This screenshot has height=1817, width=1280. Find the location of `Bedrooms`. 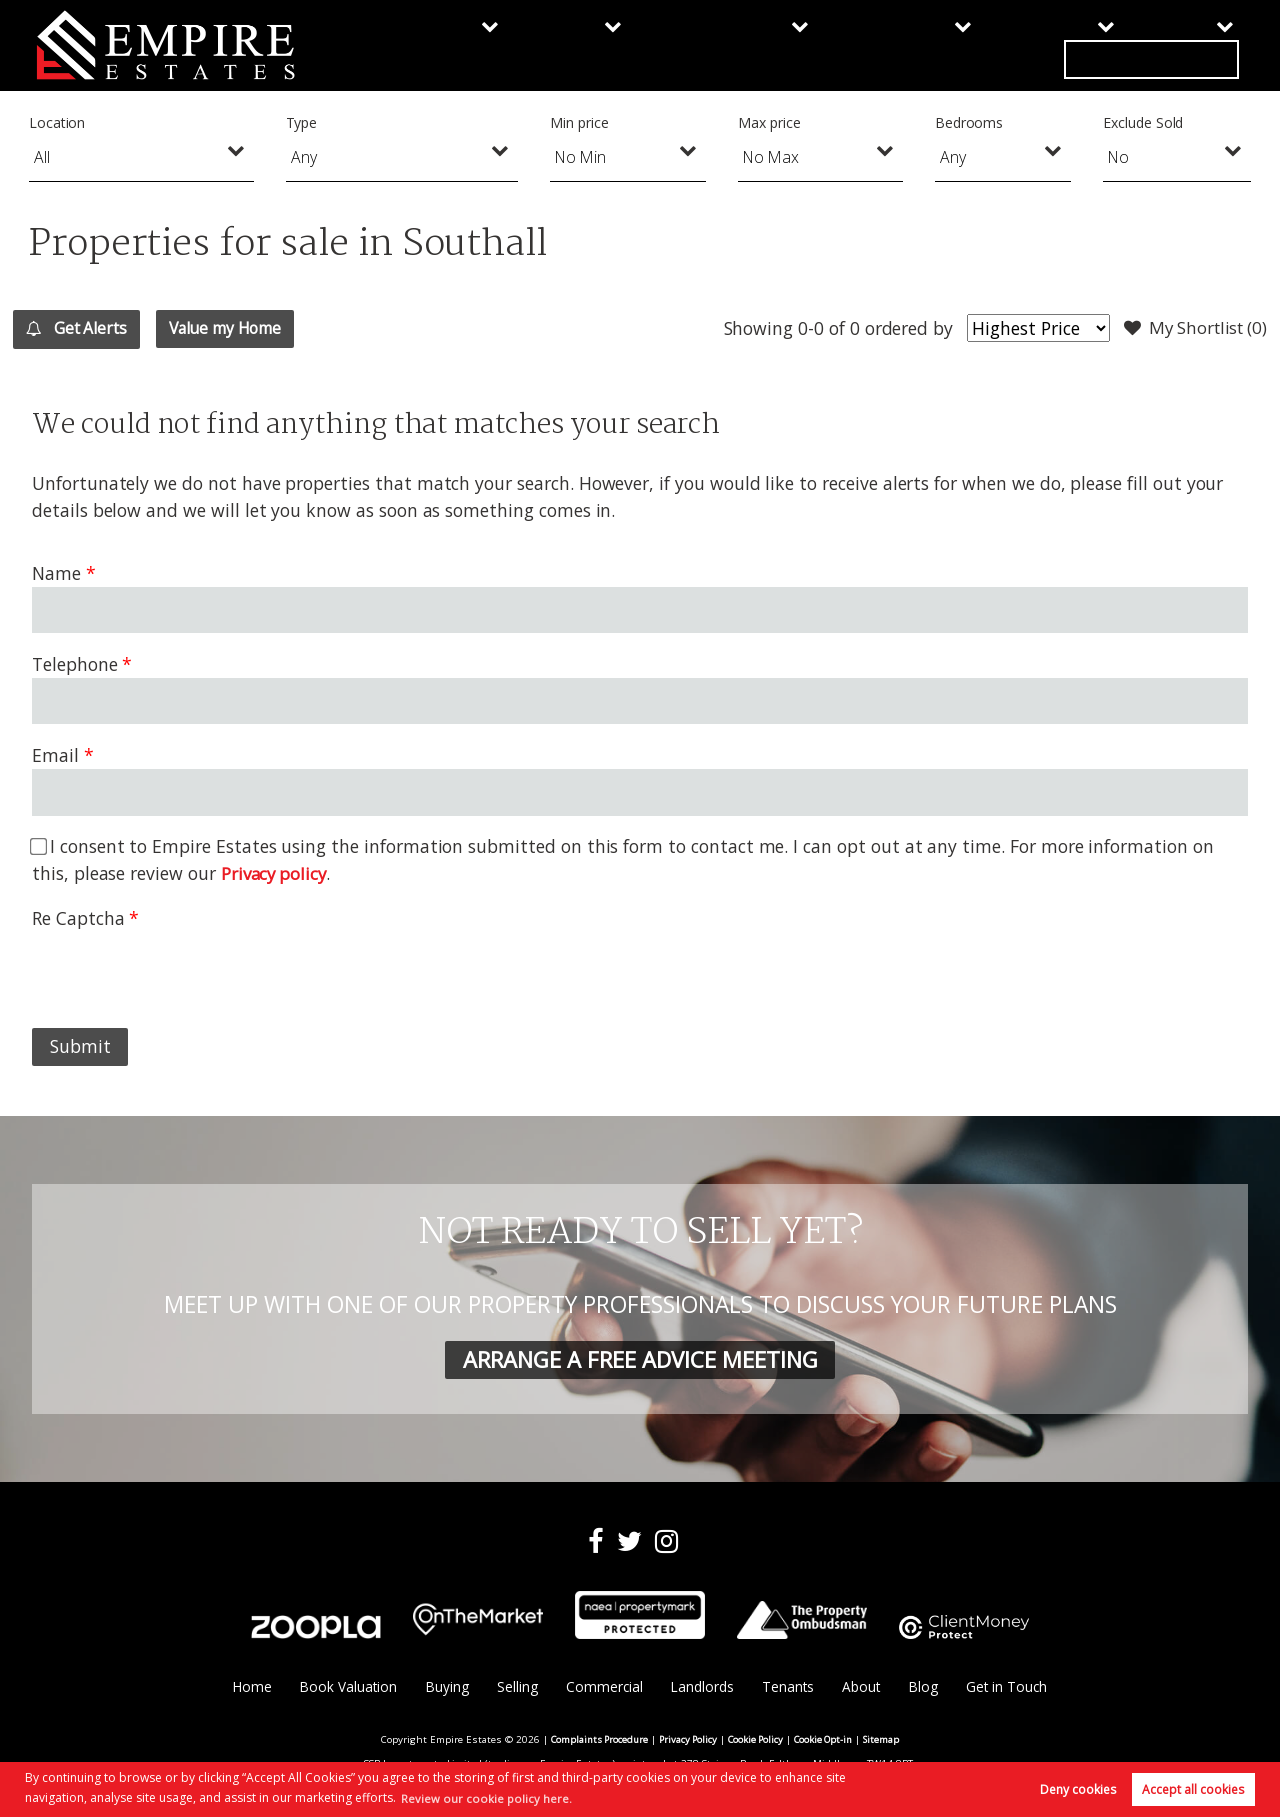

Bedrooms is located at coordinates (969, 122).